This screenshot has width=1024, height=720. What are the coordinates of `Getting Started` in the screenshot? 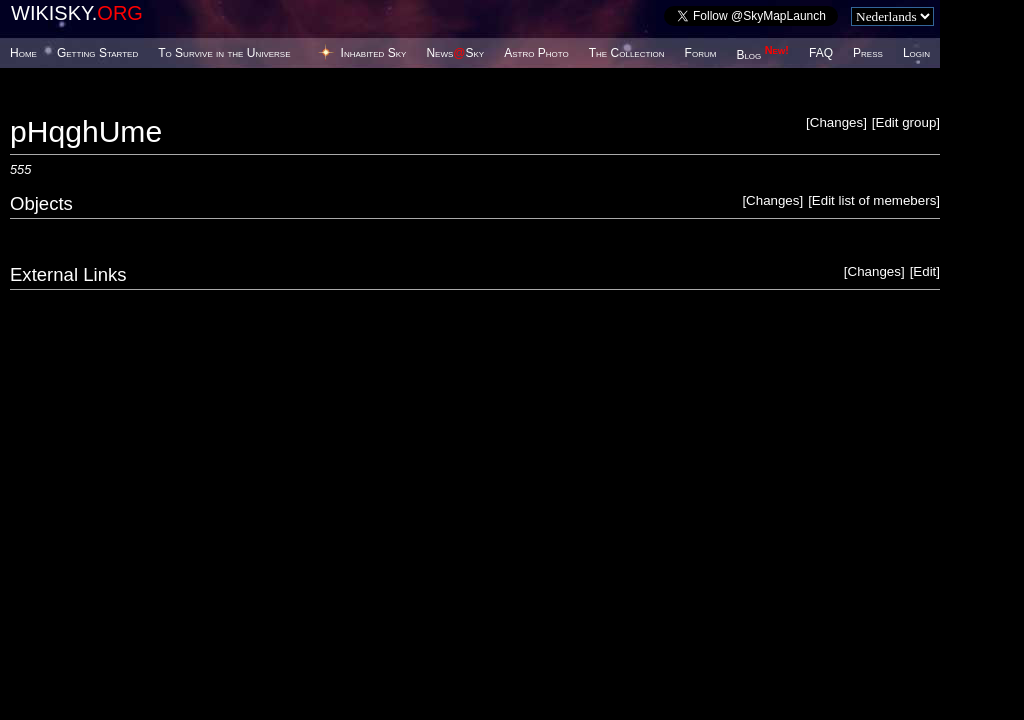 It's located at (97, 53).